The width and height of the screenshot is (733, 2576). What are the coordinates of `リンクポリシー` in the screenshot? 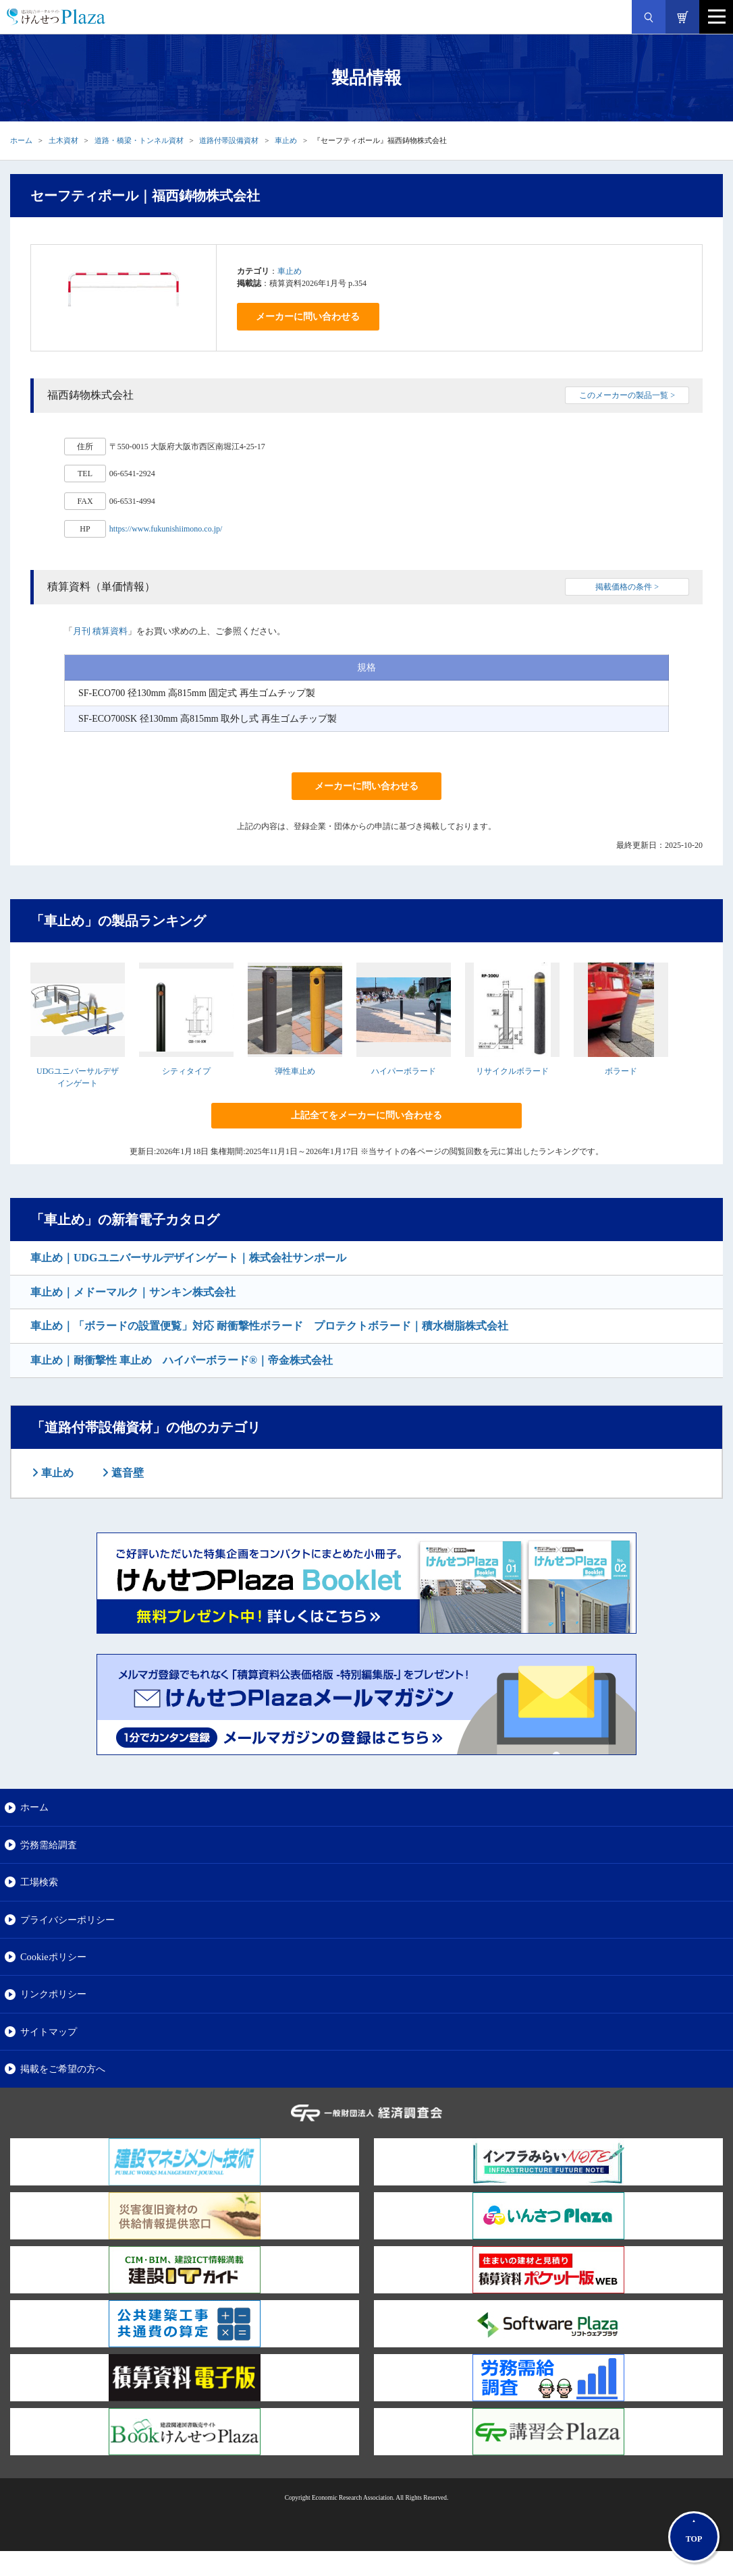 It's located at (53, 1993).